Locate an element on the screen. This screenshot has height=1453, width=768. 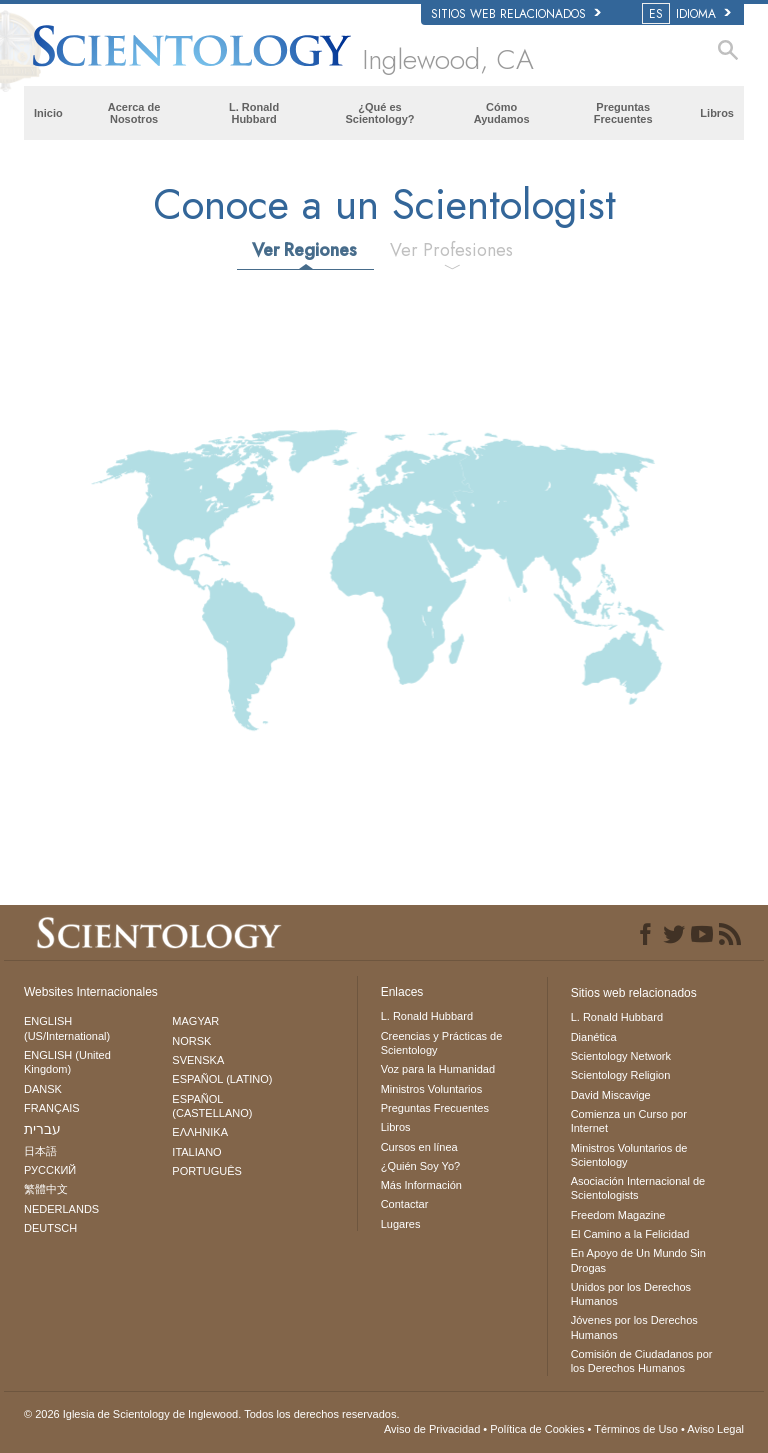
IDIOMA is located at coordinates (688, 14).